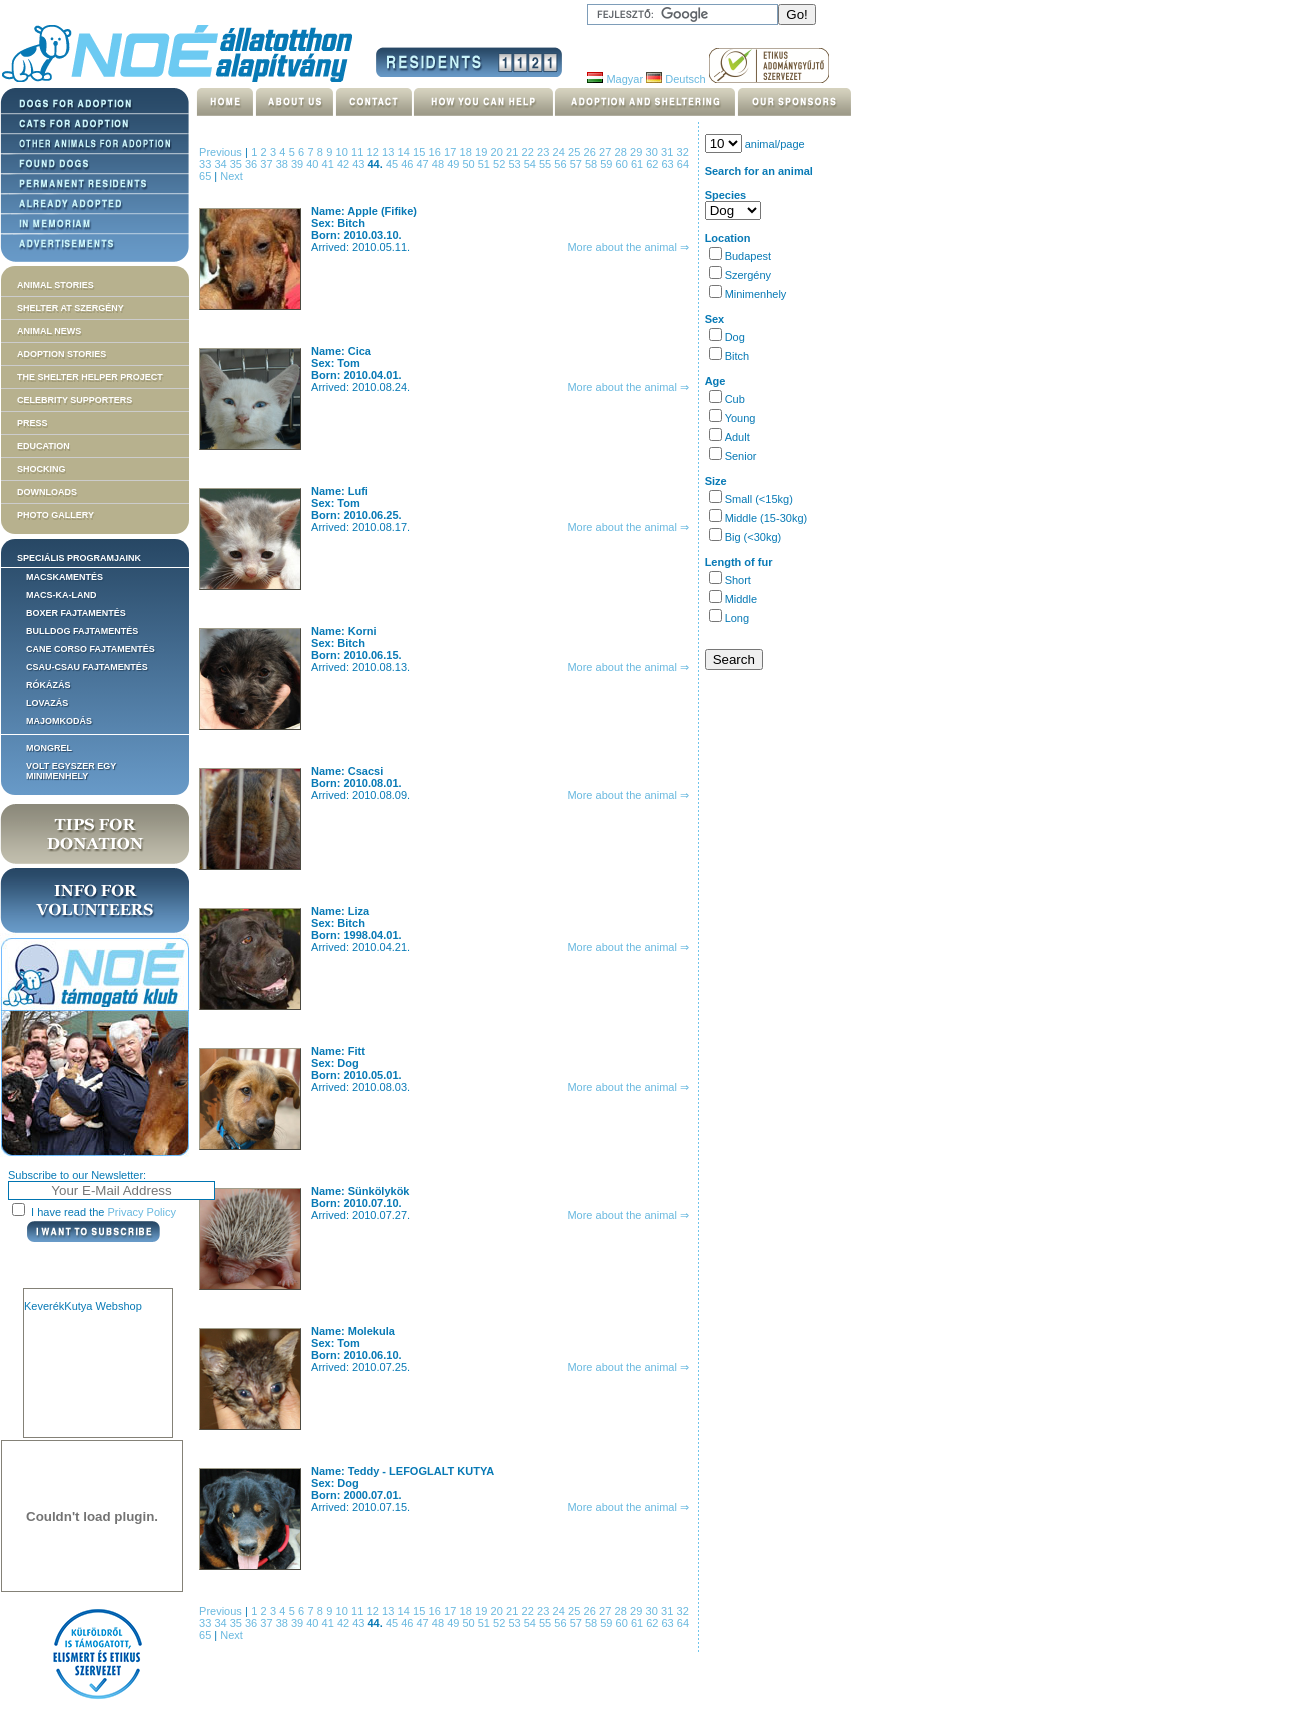 The width and height of the screenshot is (1308, 1722). I want to click on Volt egyszer egy MiniMenhely, so click(71, 771).